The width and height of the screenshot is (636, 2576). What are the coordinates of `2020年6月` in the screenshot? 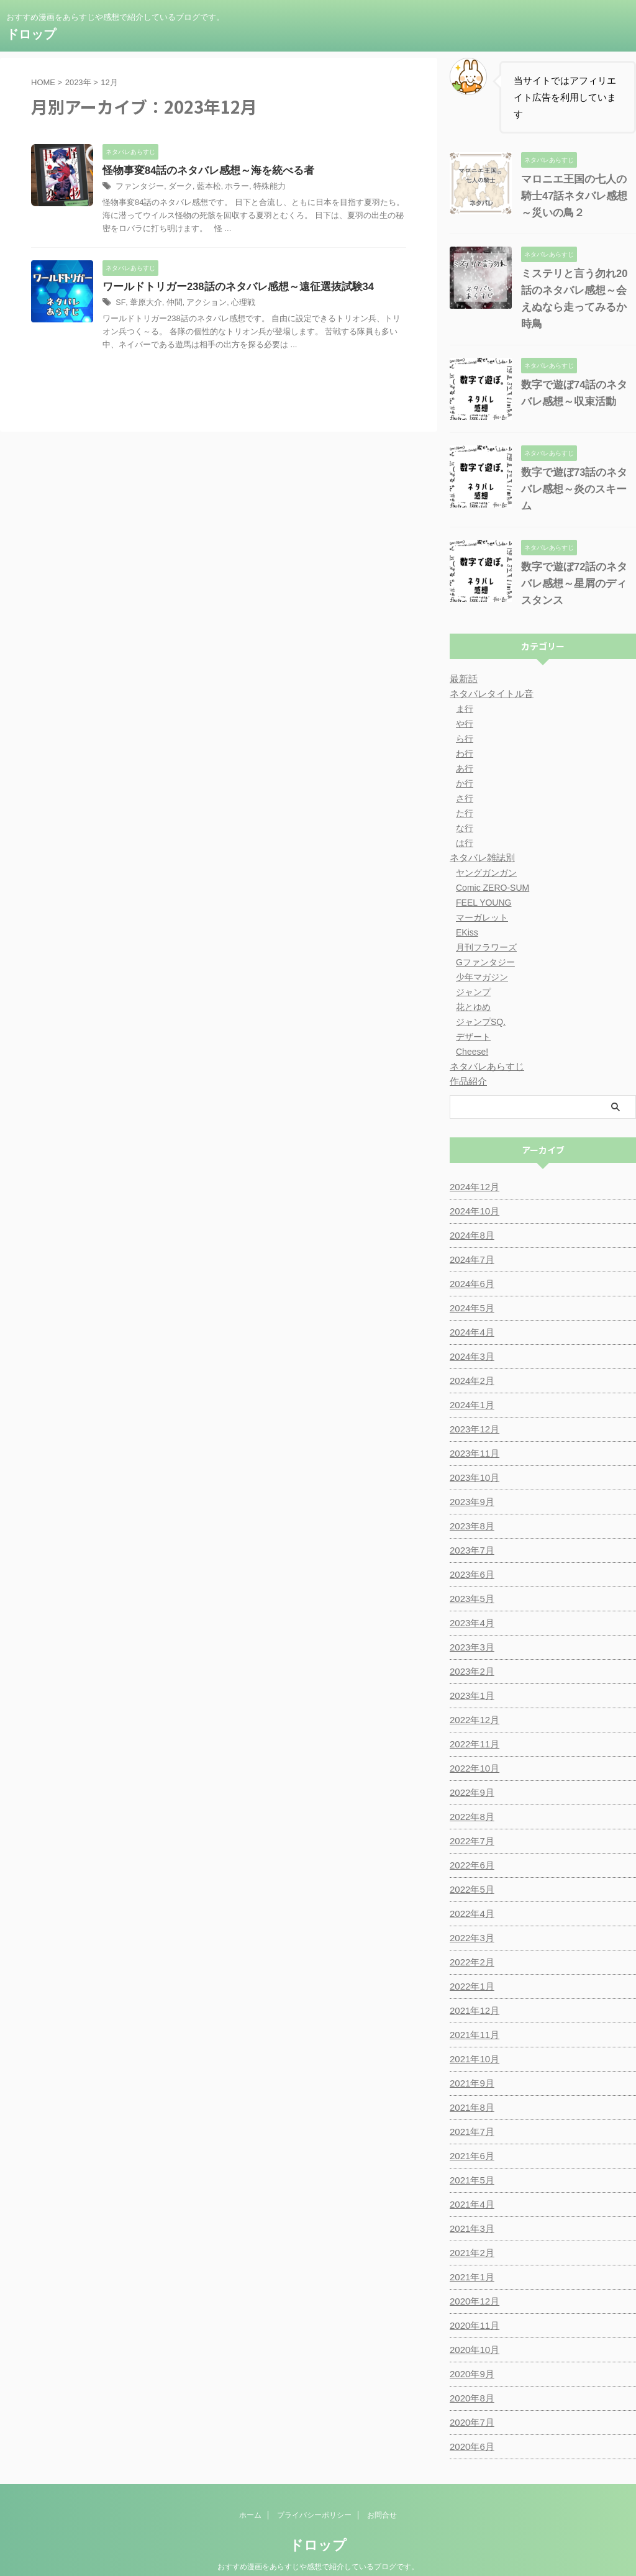 It's located at (470, 2423).